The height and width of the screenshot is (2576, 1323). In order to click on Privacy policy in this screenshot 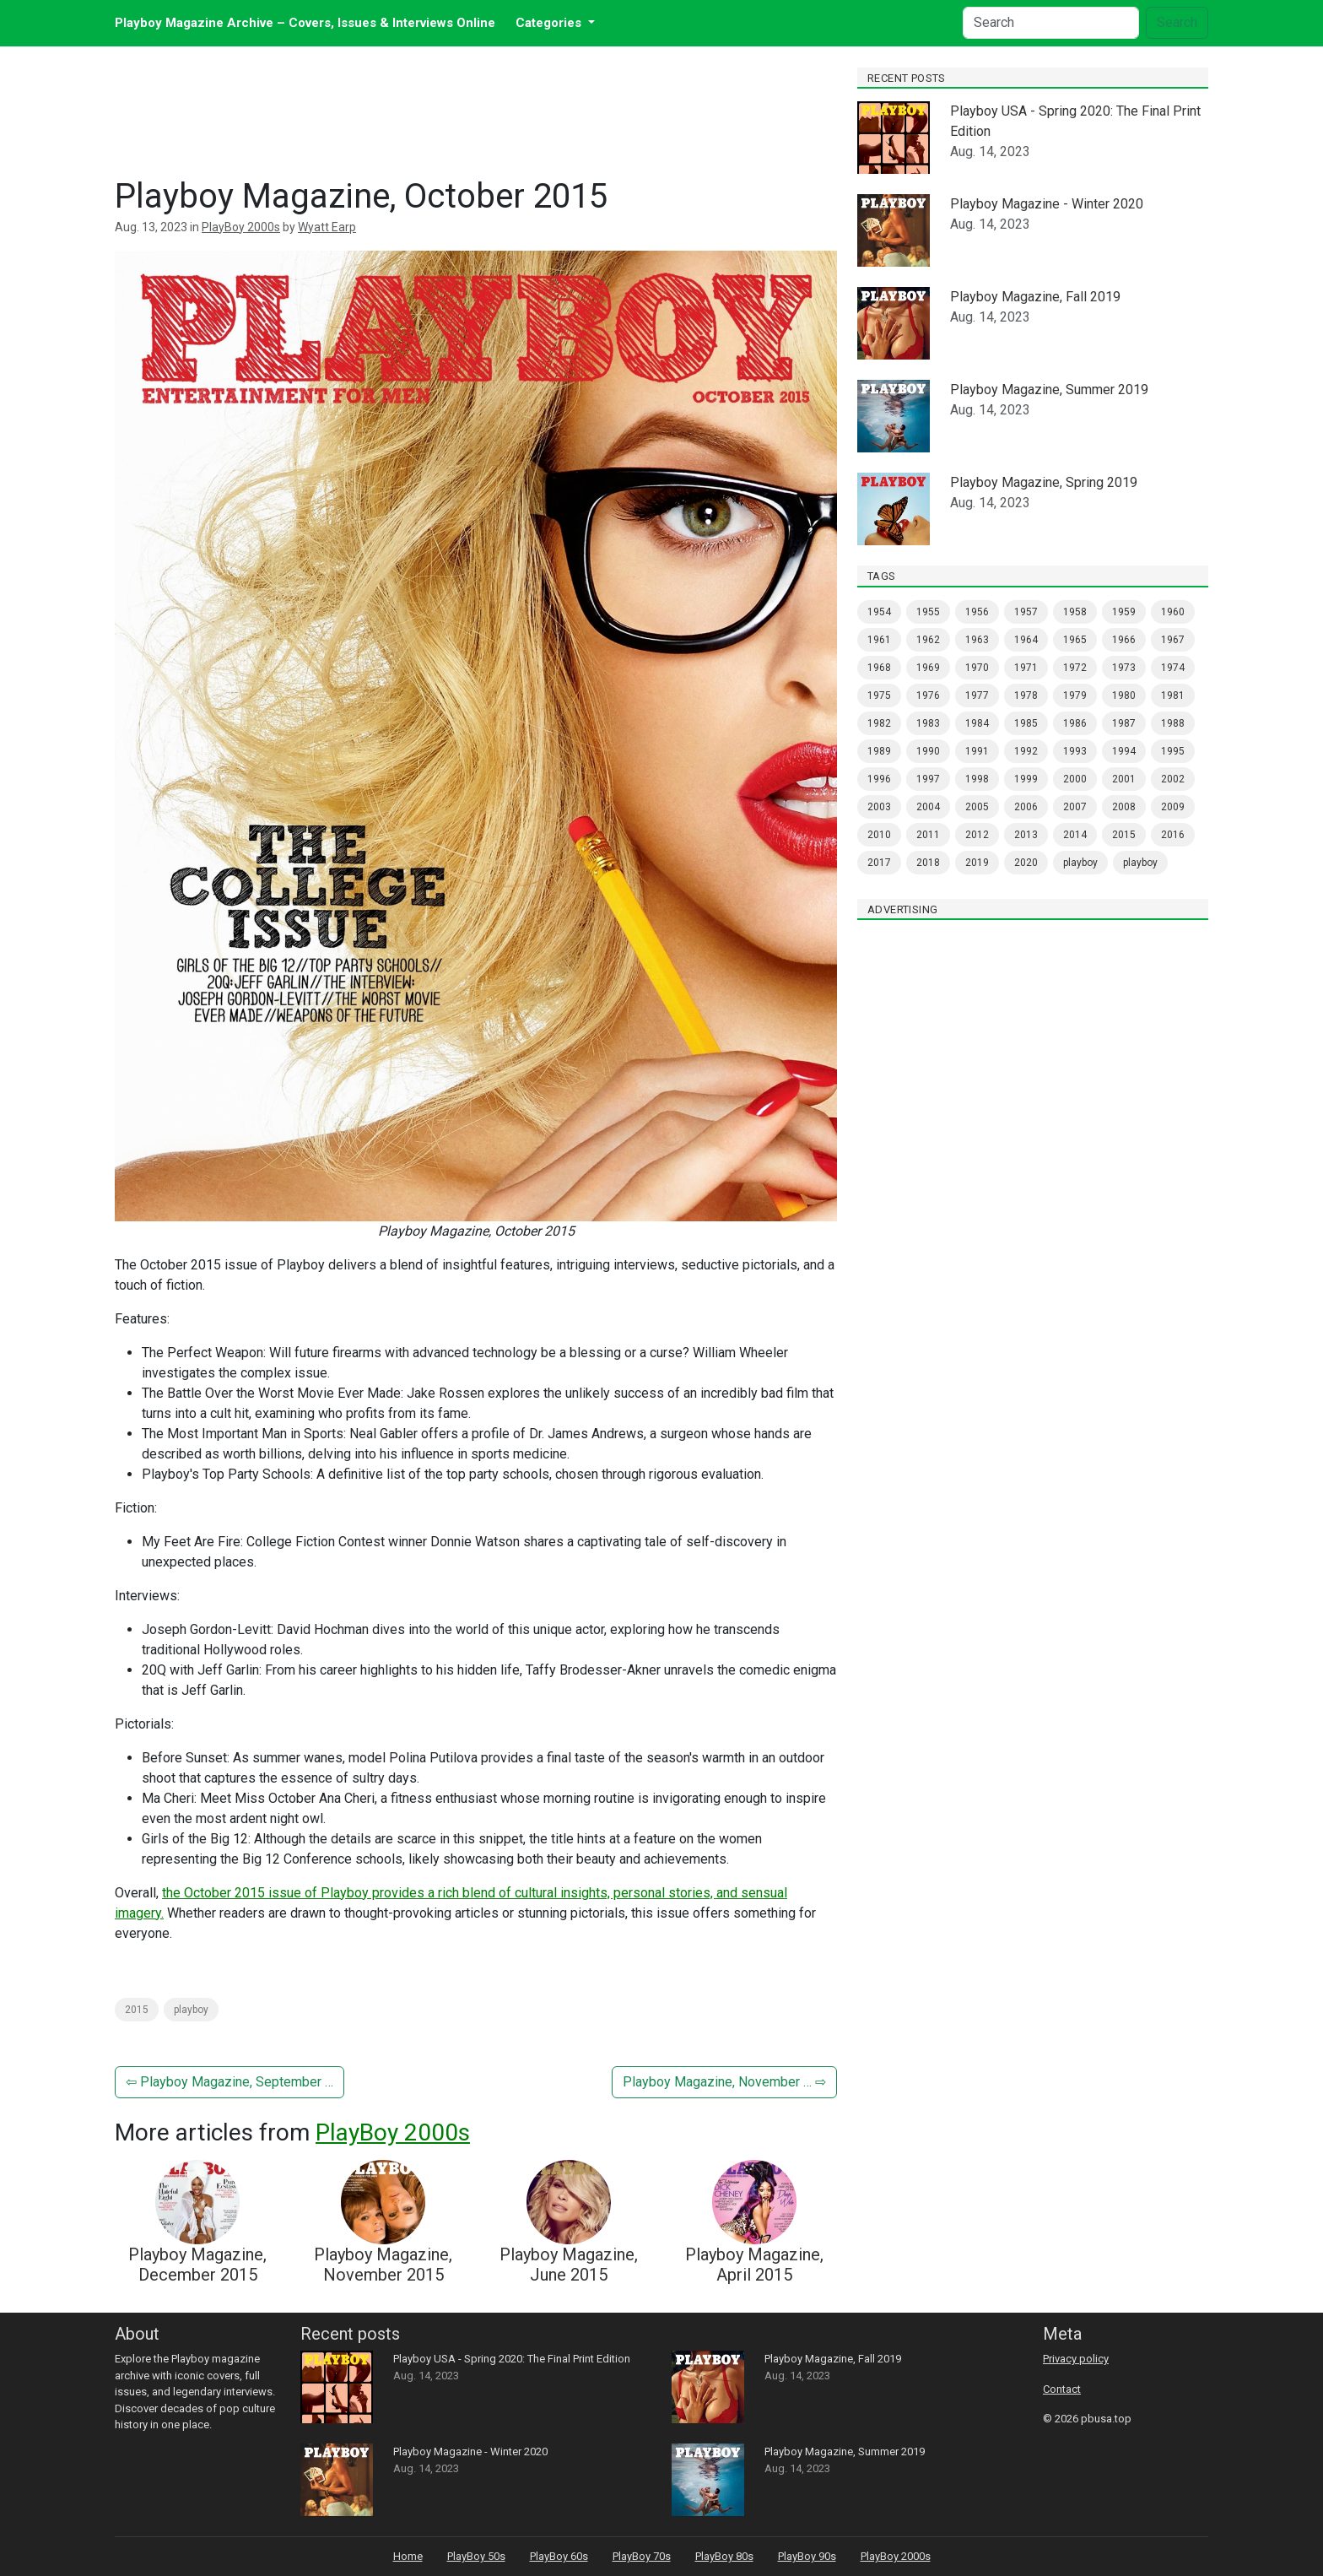, I will do `click(1076, 2358)`.